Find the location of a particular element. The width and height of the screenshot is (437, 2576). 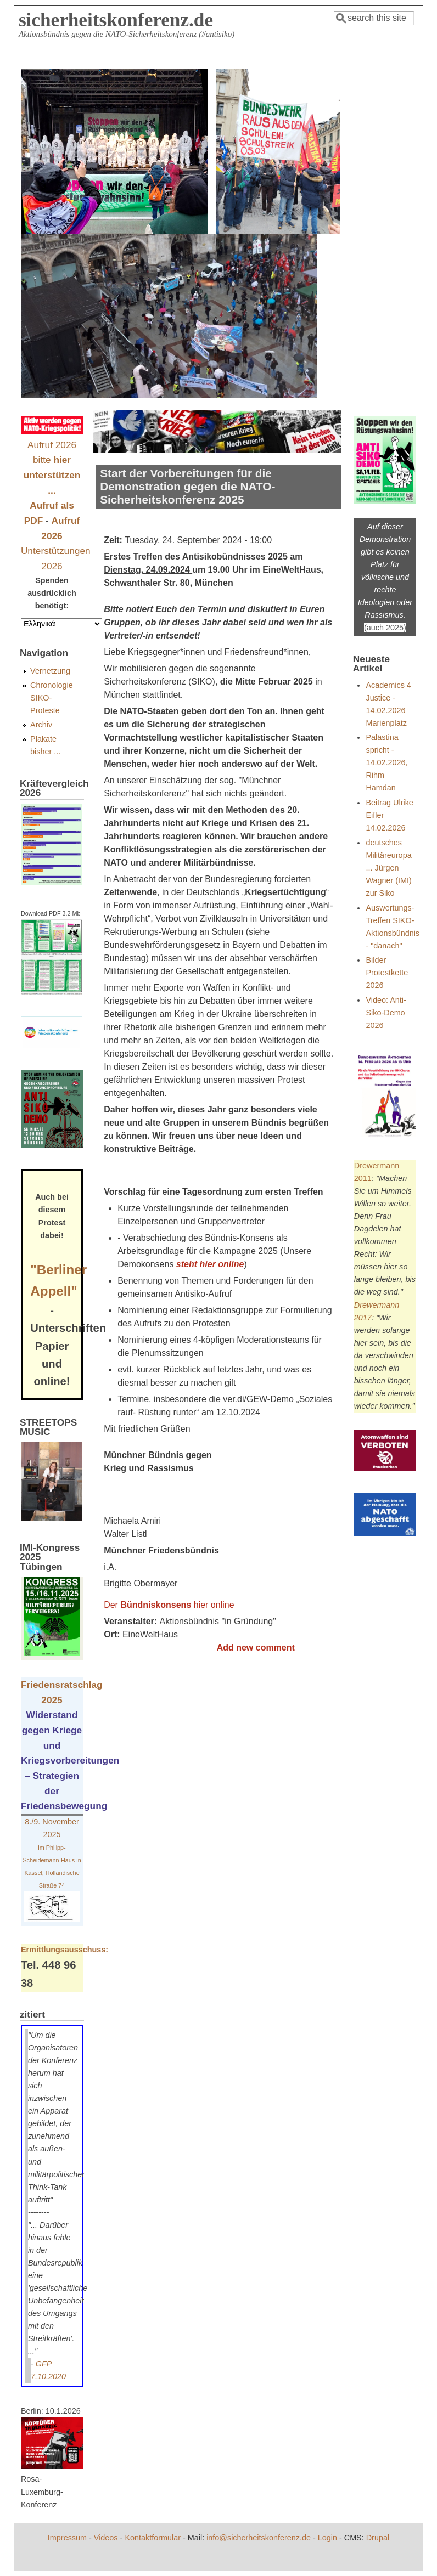

Kontaktformular is located at coordinates (153, 2537).